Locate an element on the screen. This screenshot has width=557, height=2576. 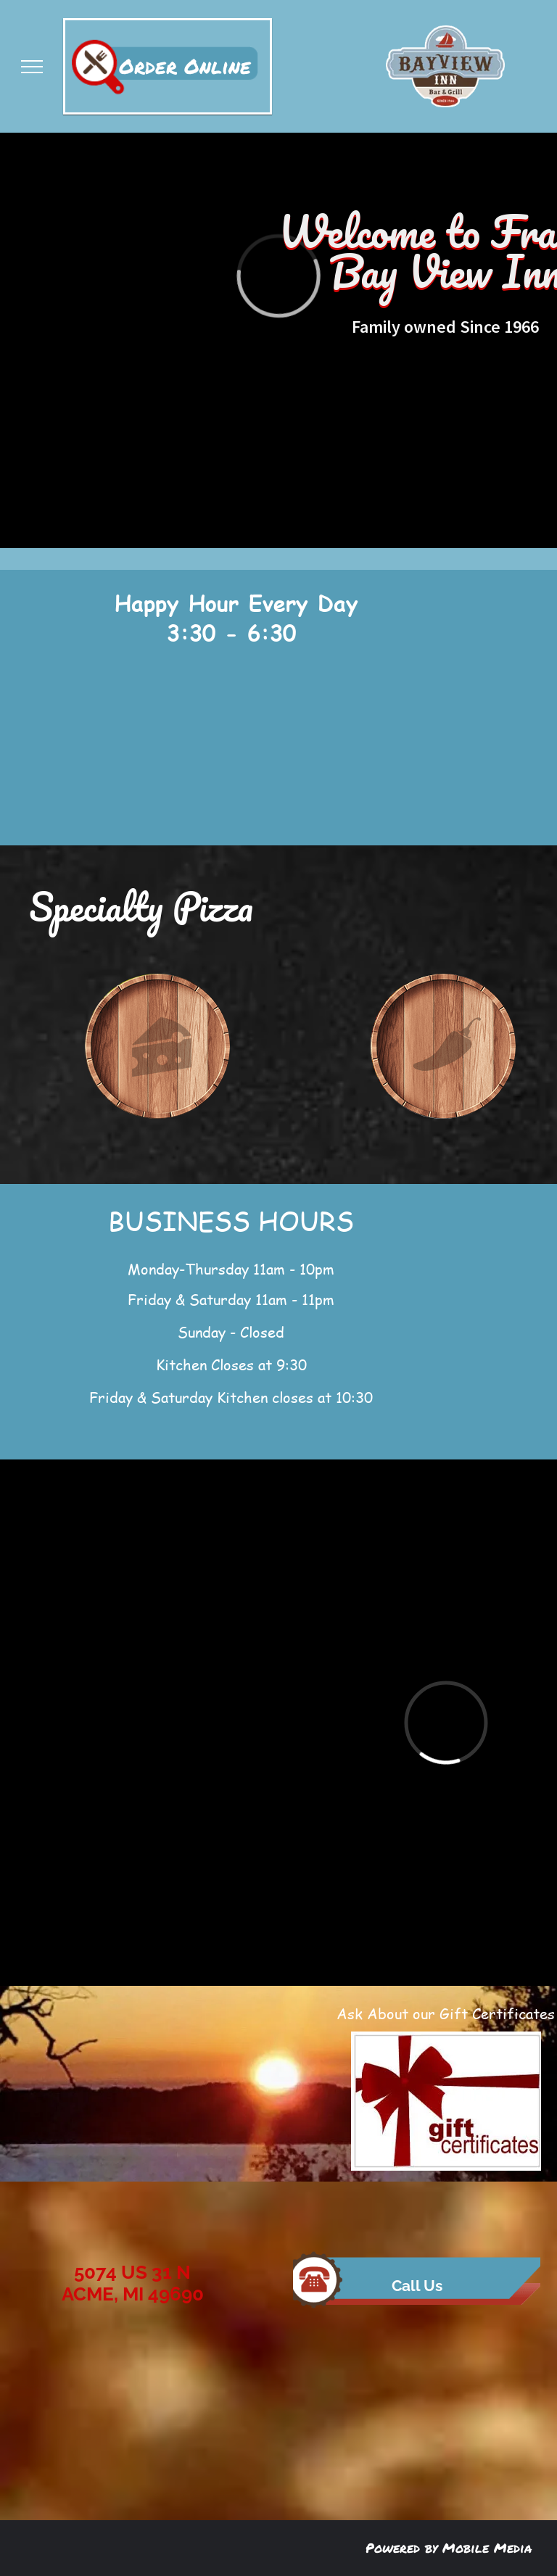
[menu] is located at coordinates (32, 67).